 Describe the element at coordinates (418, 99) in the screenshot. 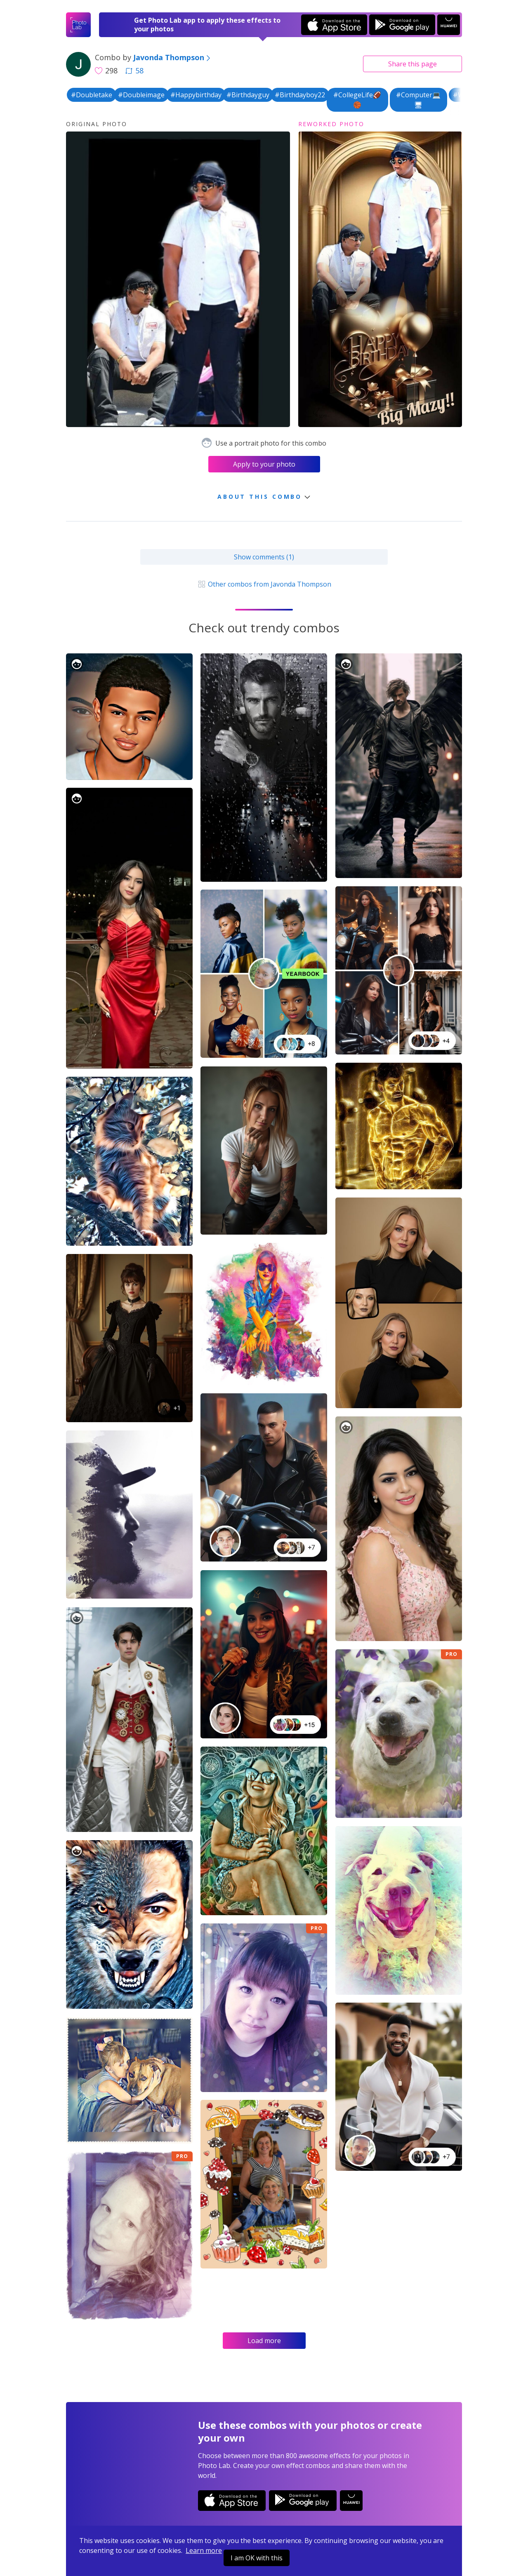

I see `#Computer💻🖥` at that location.